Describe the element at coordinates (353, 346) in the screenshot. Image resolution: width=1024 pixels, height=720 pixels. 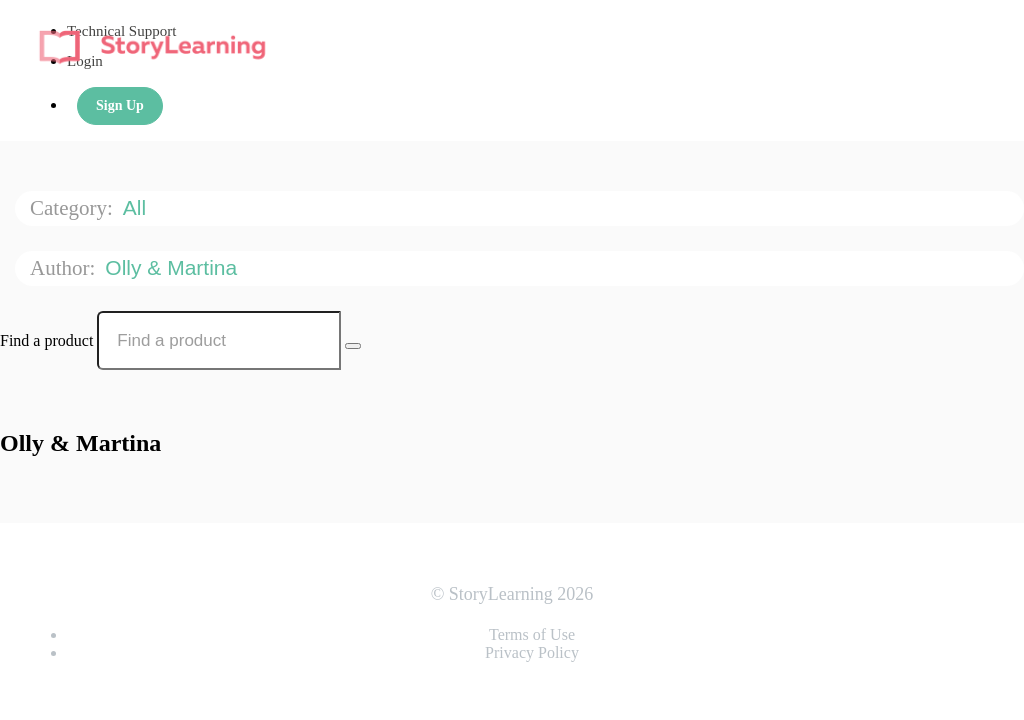
I see `[Search Courses]` at that location.